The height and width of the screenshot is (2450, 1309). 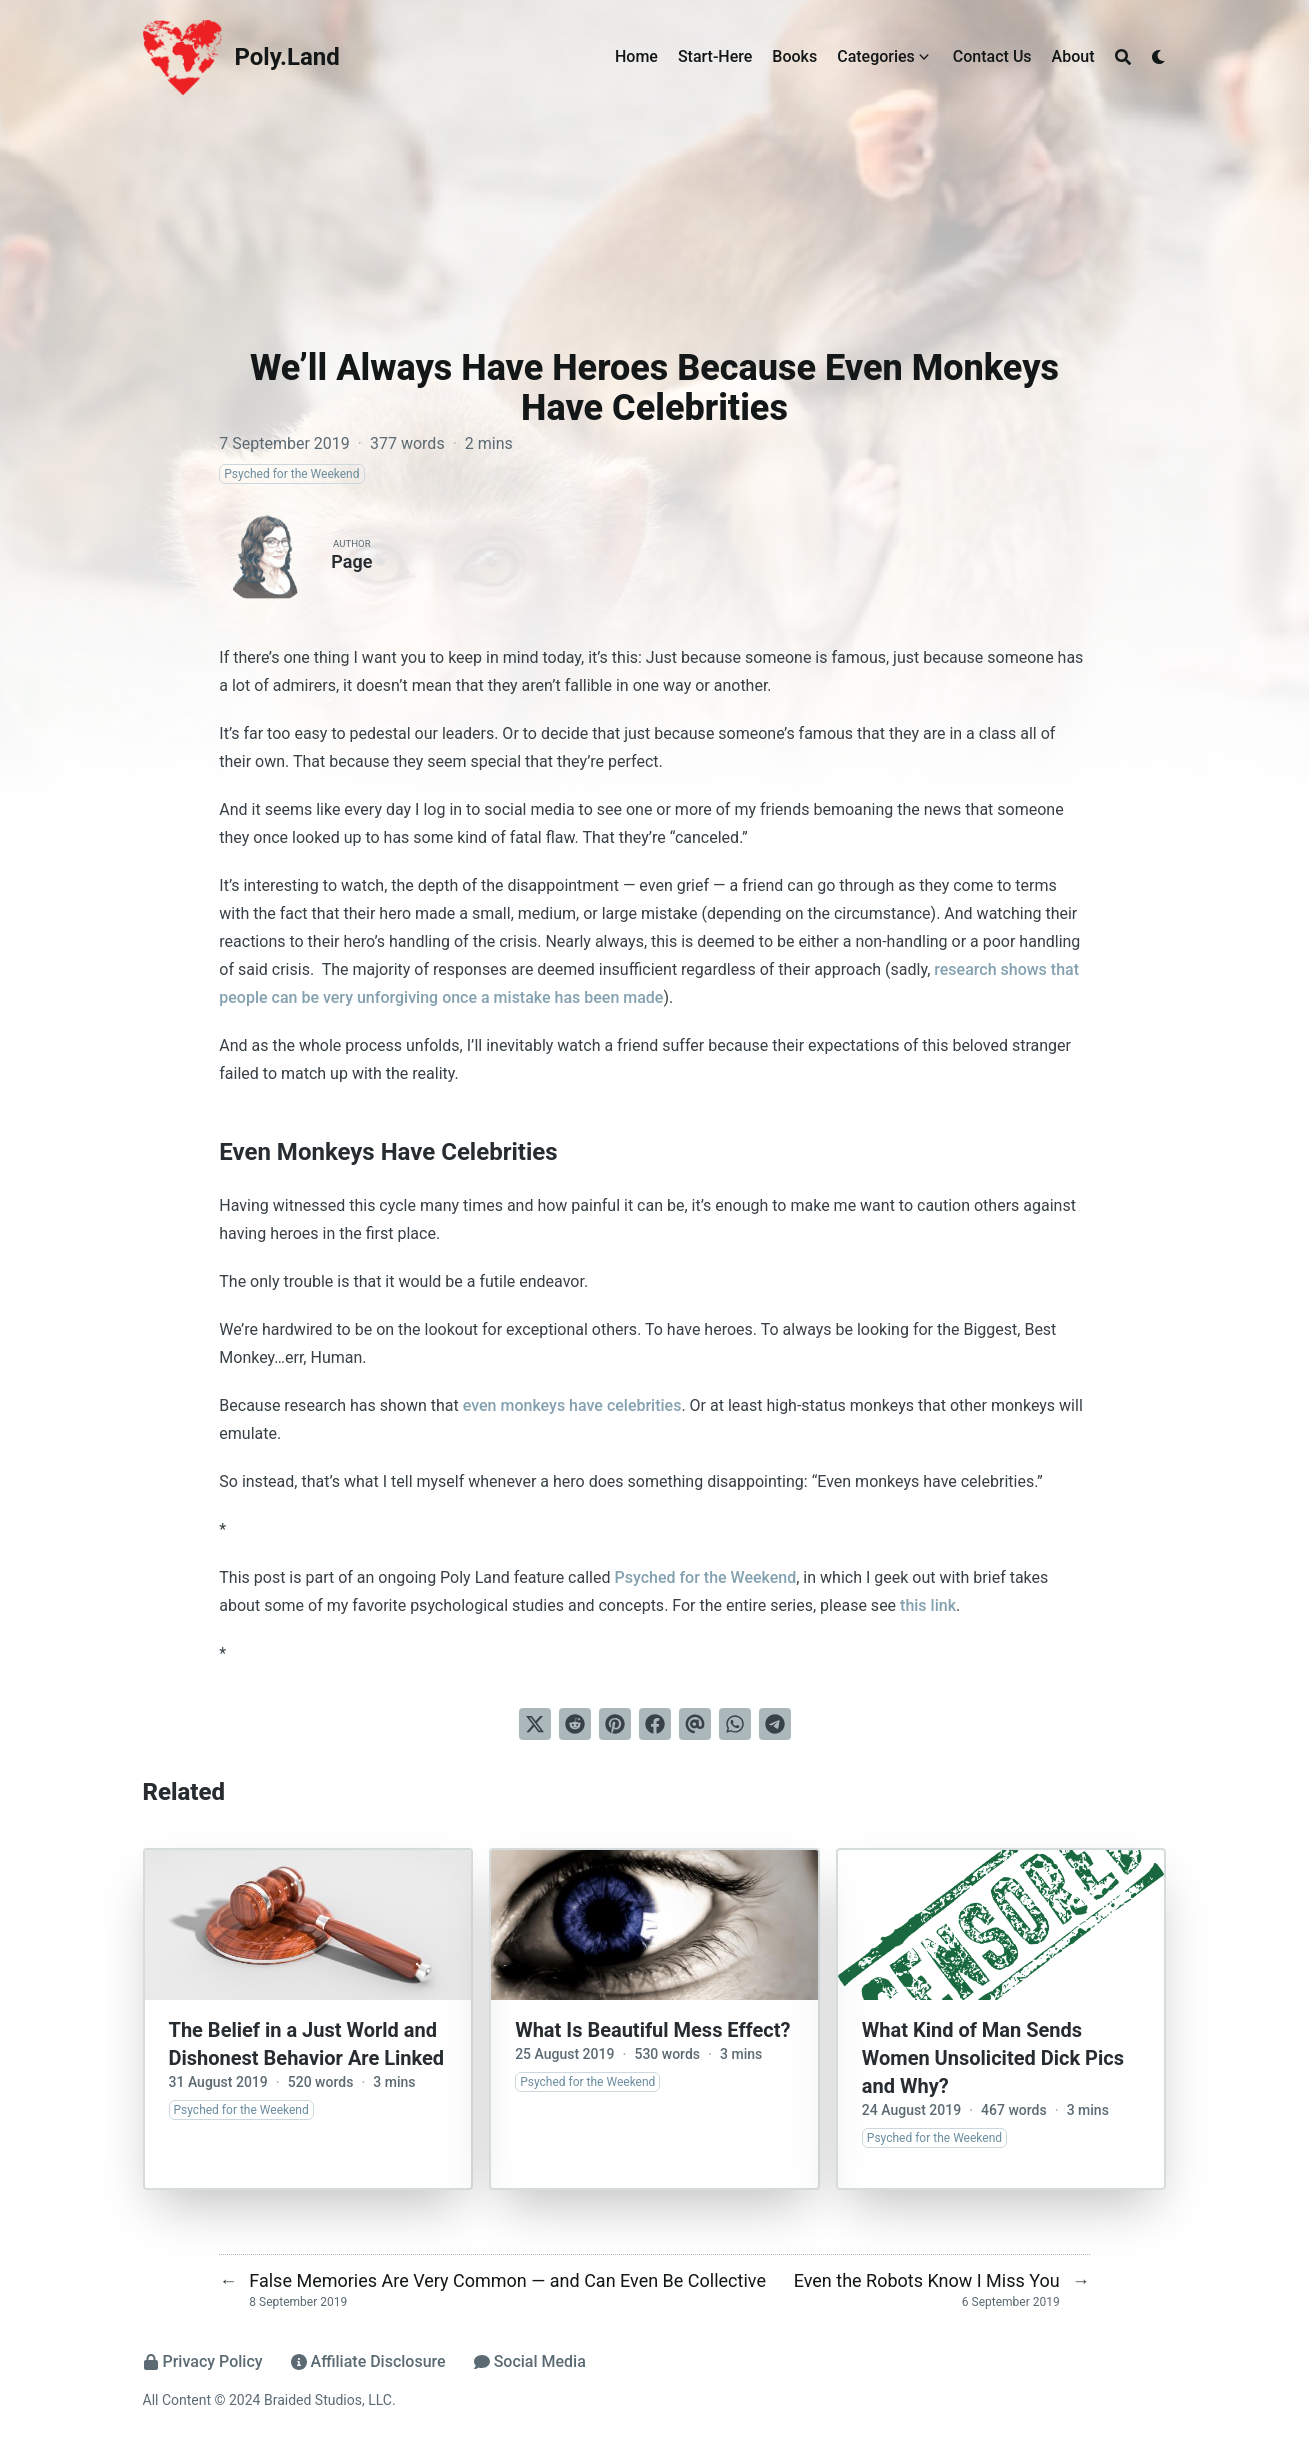 What do you see at coordinates (530, 2361) in the screenshot?
I see `Social Media` at bounding box center [530, 2361].